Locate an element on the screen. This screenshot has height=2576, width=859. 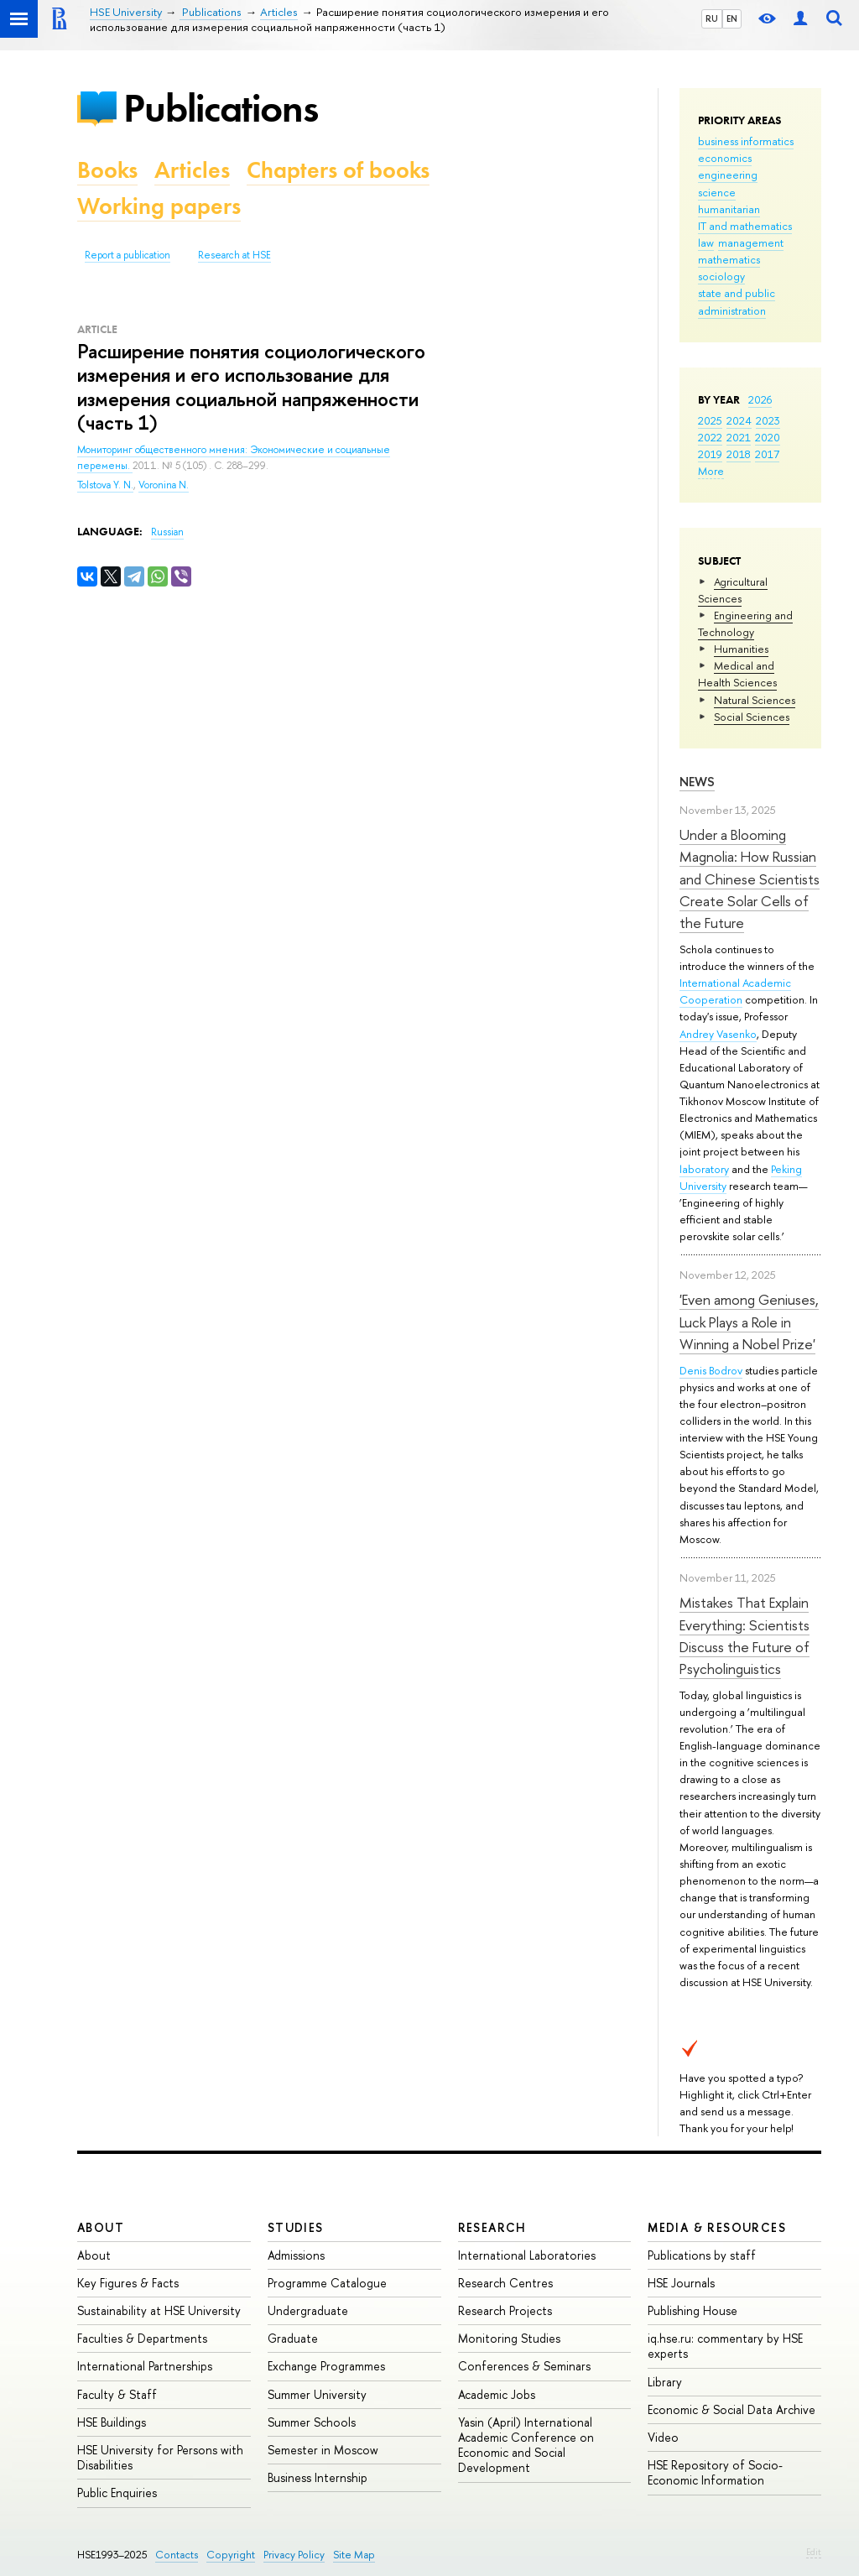
2023 is located at coordinates (768, 420).